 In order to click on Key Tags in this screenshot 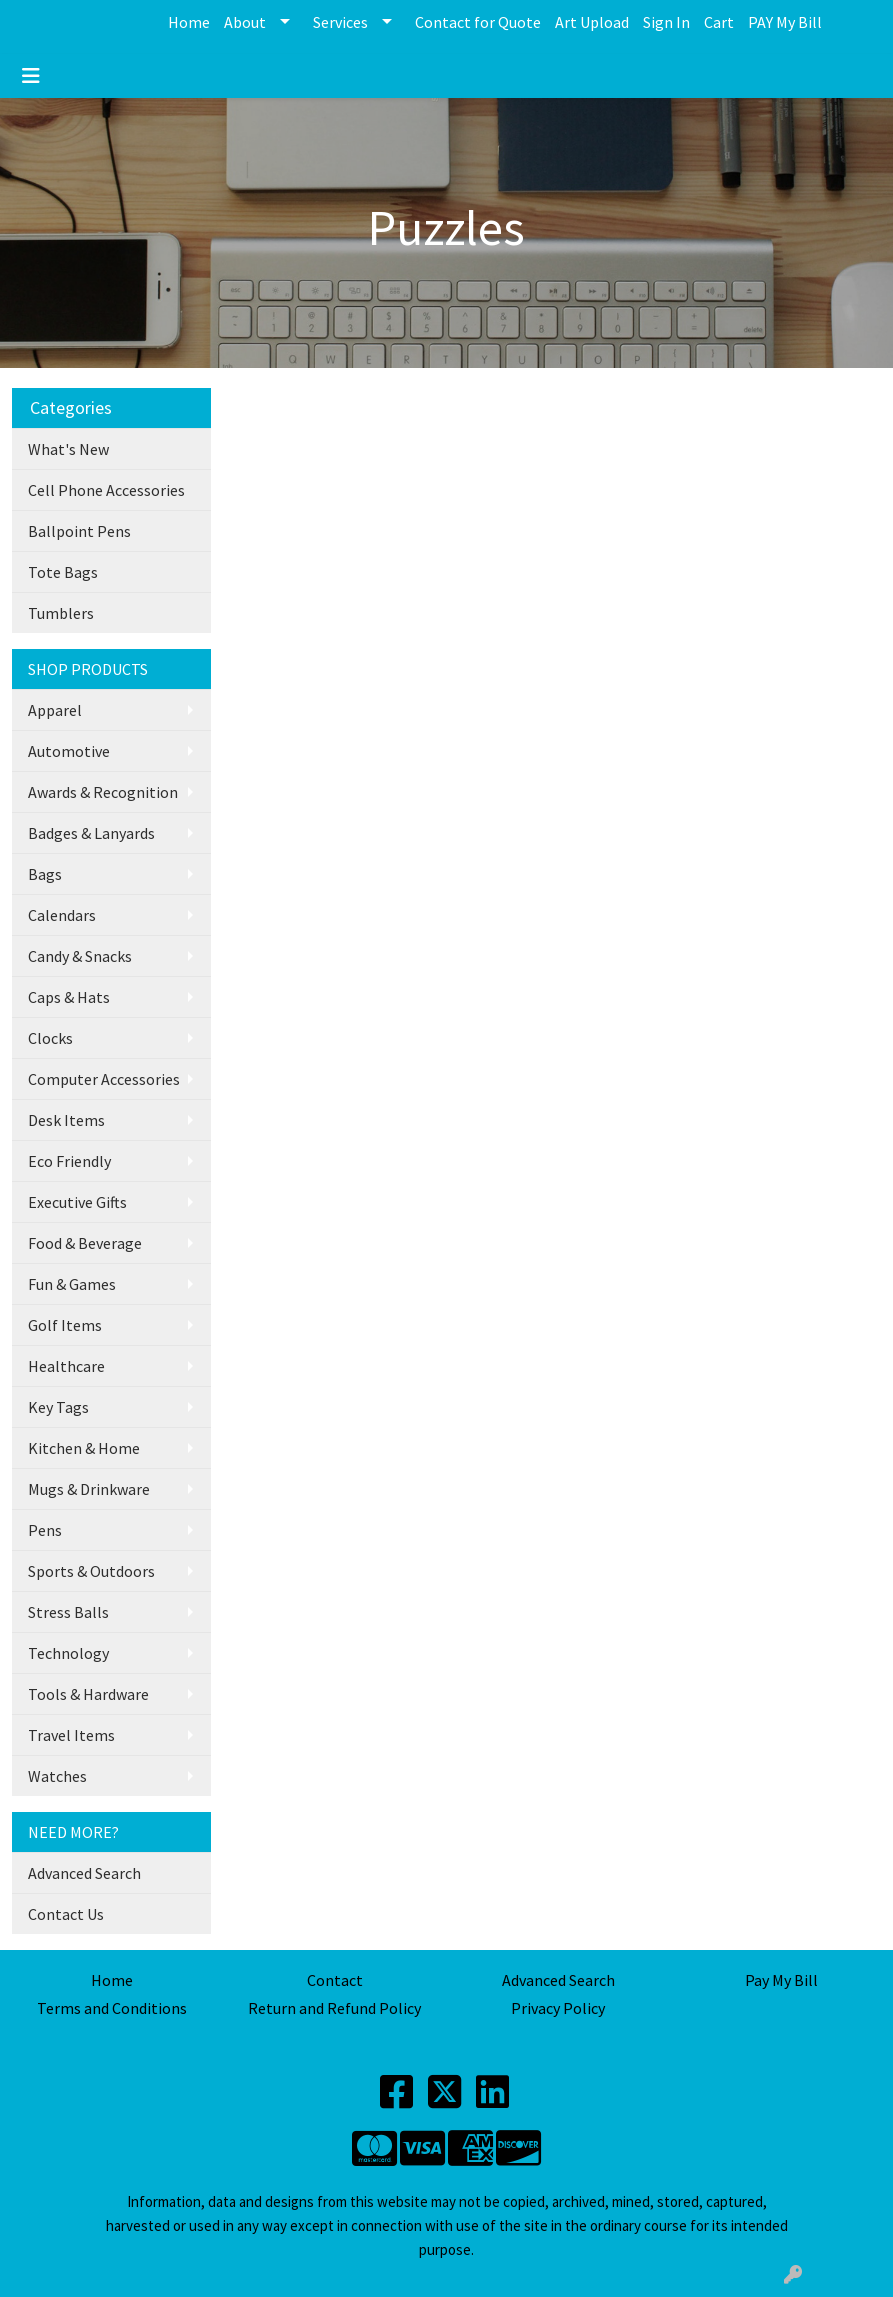, I will do `click(58, 1407)`.